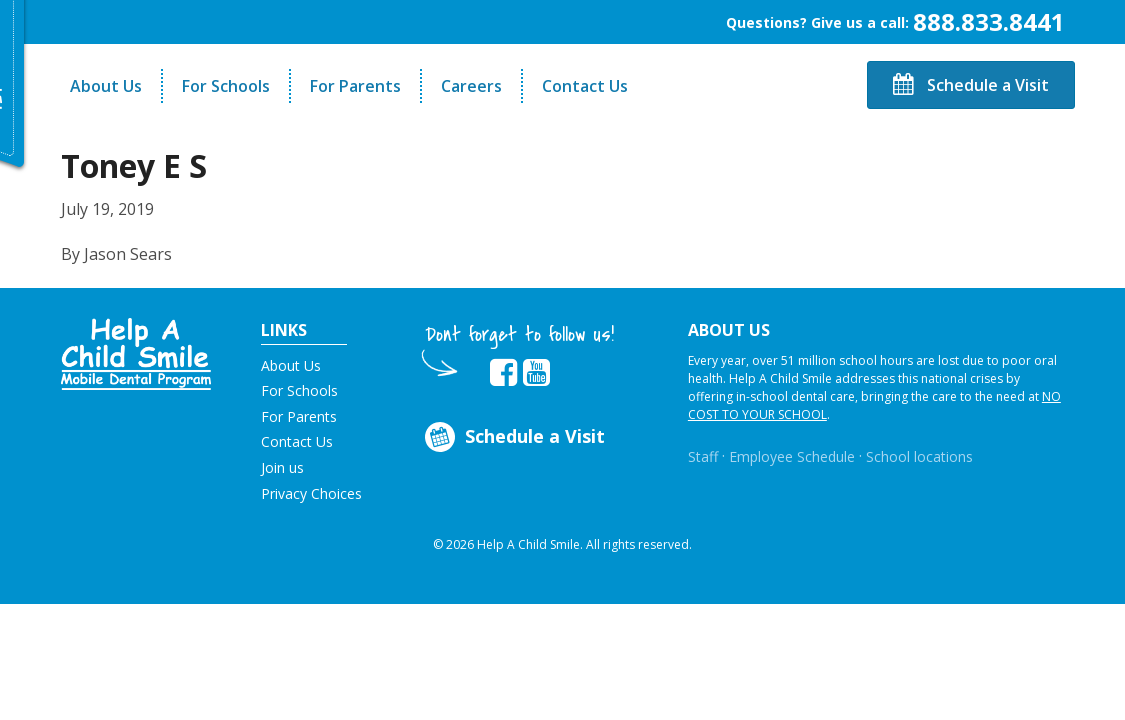 This screenshot has width=1125, height=720. What do you see at coordinates (311, 493) in the screenshot?
I see `Privacy Choices` at bounding box center [311, 493].